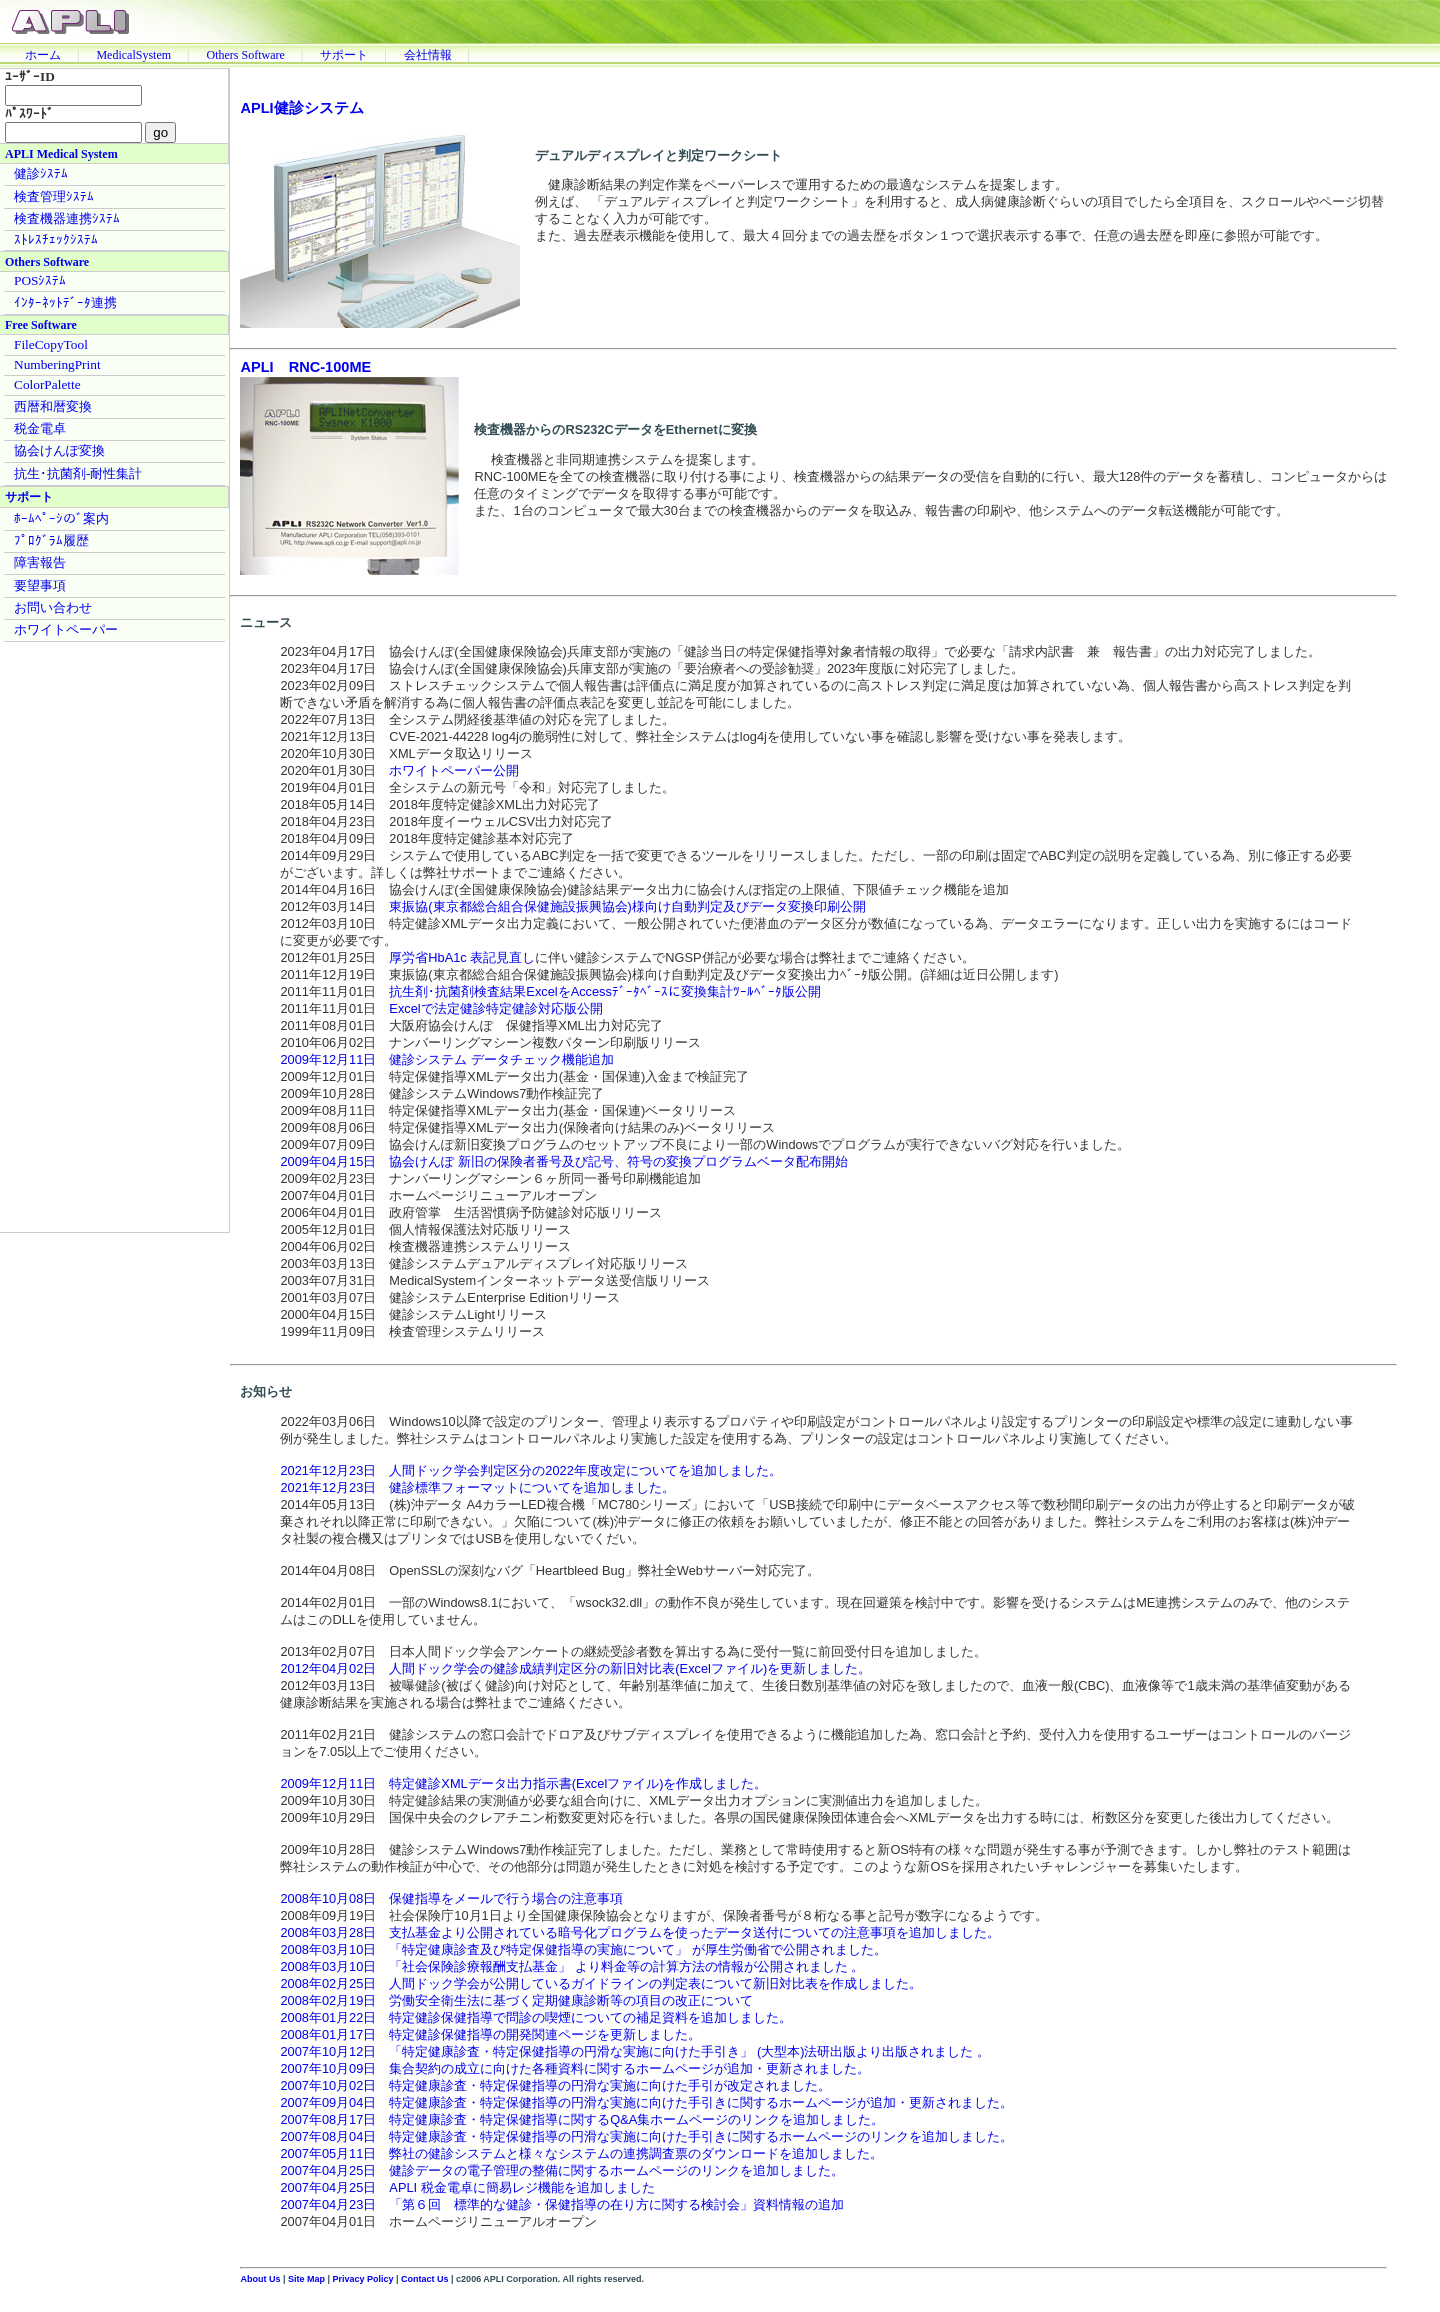  I want to click on ホーム, so click(43, 55).